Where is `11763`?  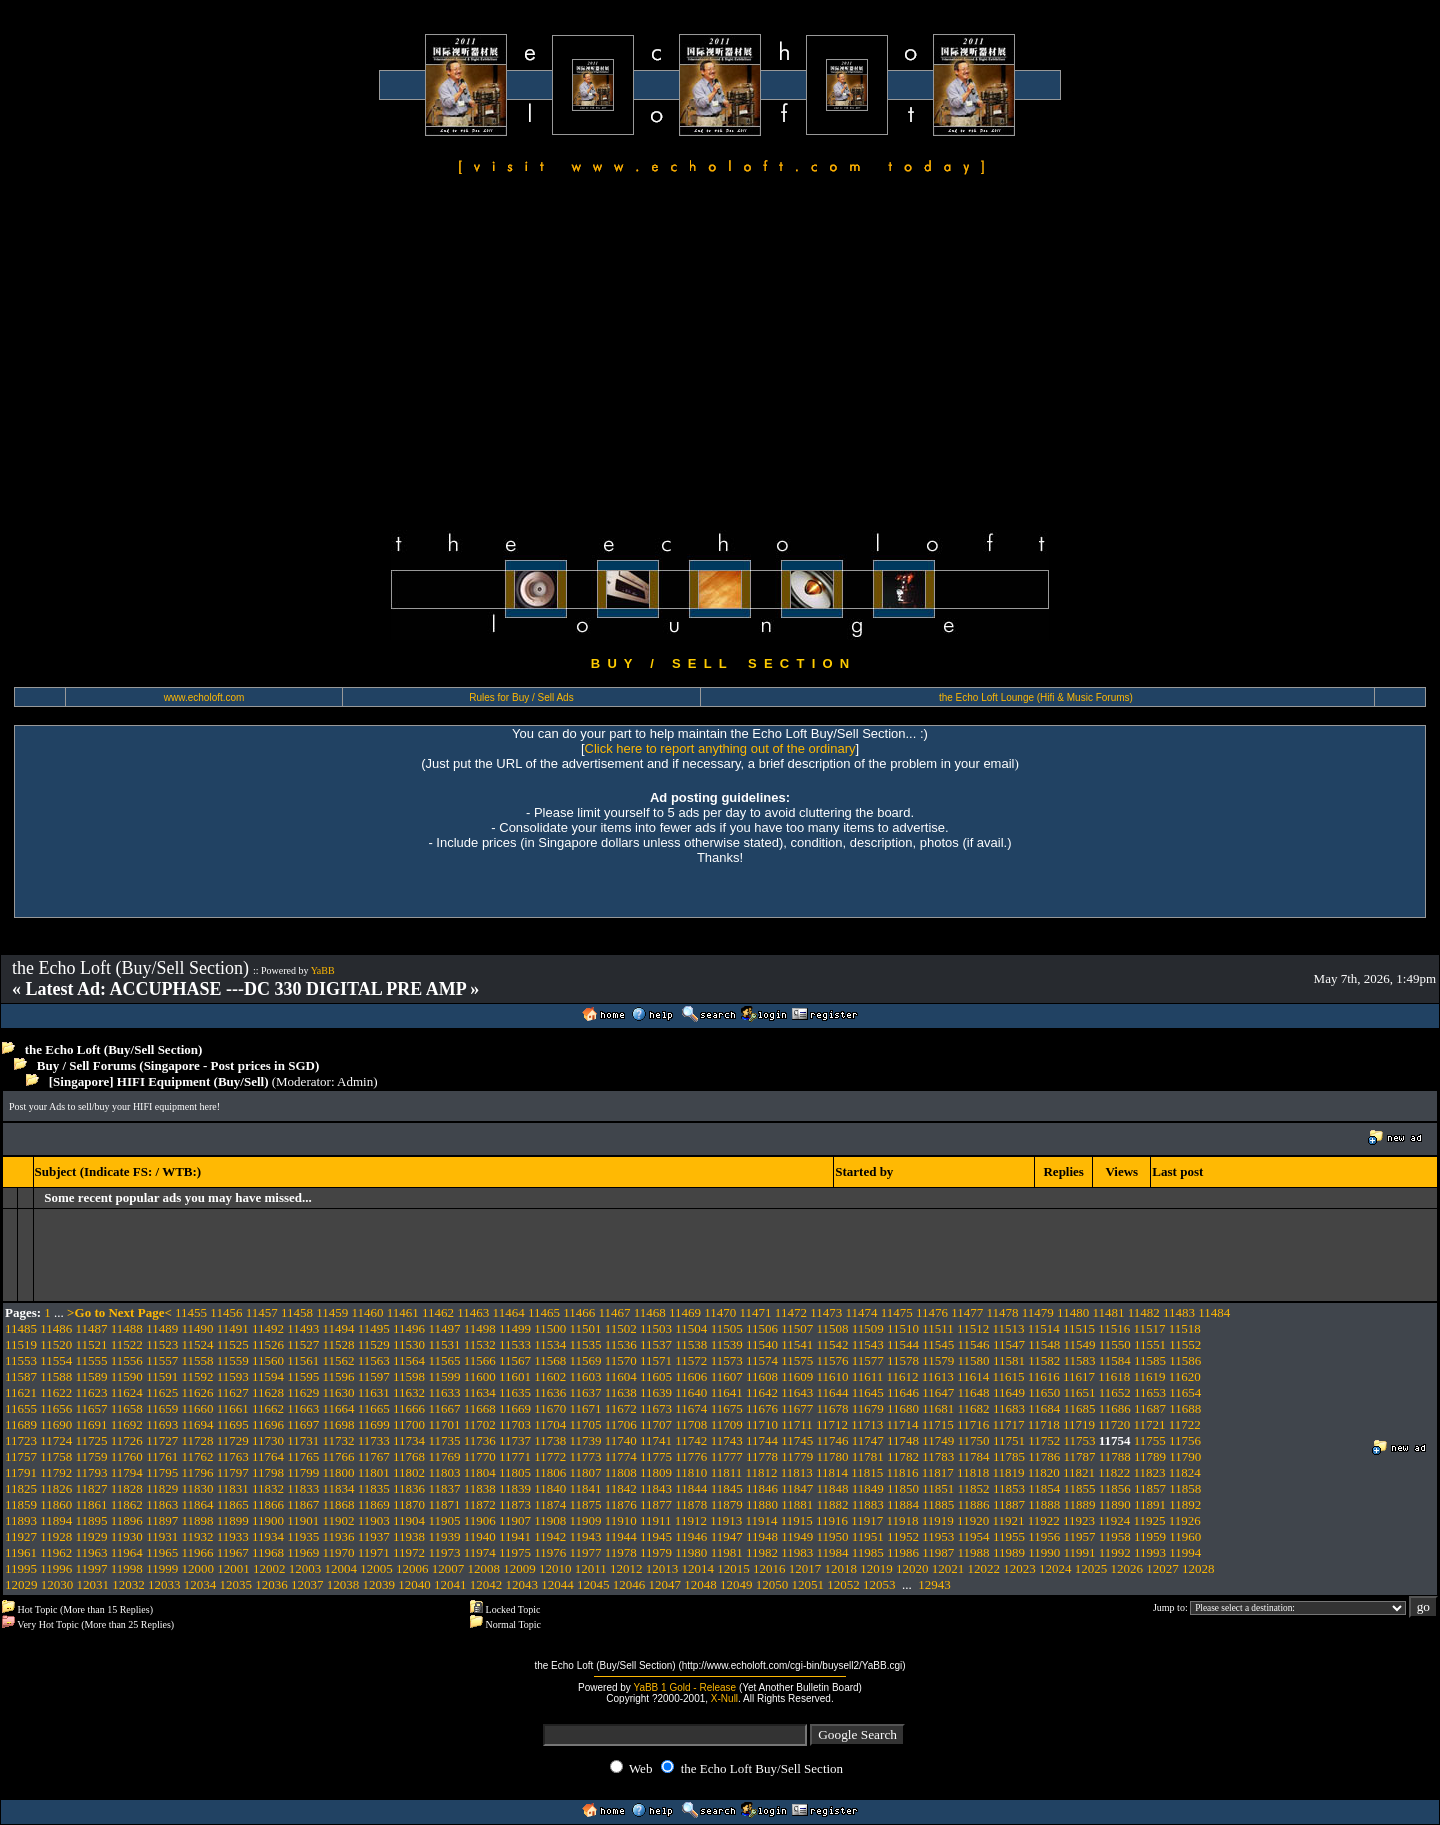 11763 is located at coordinates (233, 1456).